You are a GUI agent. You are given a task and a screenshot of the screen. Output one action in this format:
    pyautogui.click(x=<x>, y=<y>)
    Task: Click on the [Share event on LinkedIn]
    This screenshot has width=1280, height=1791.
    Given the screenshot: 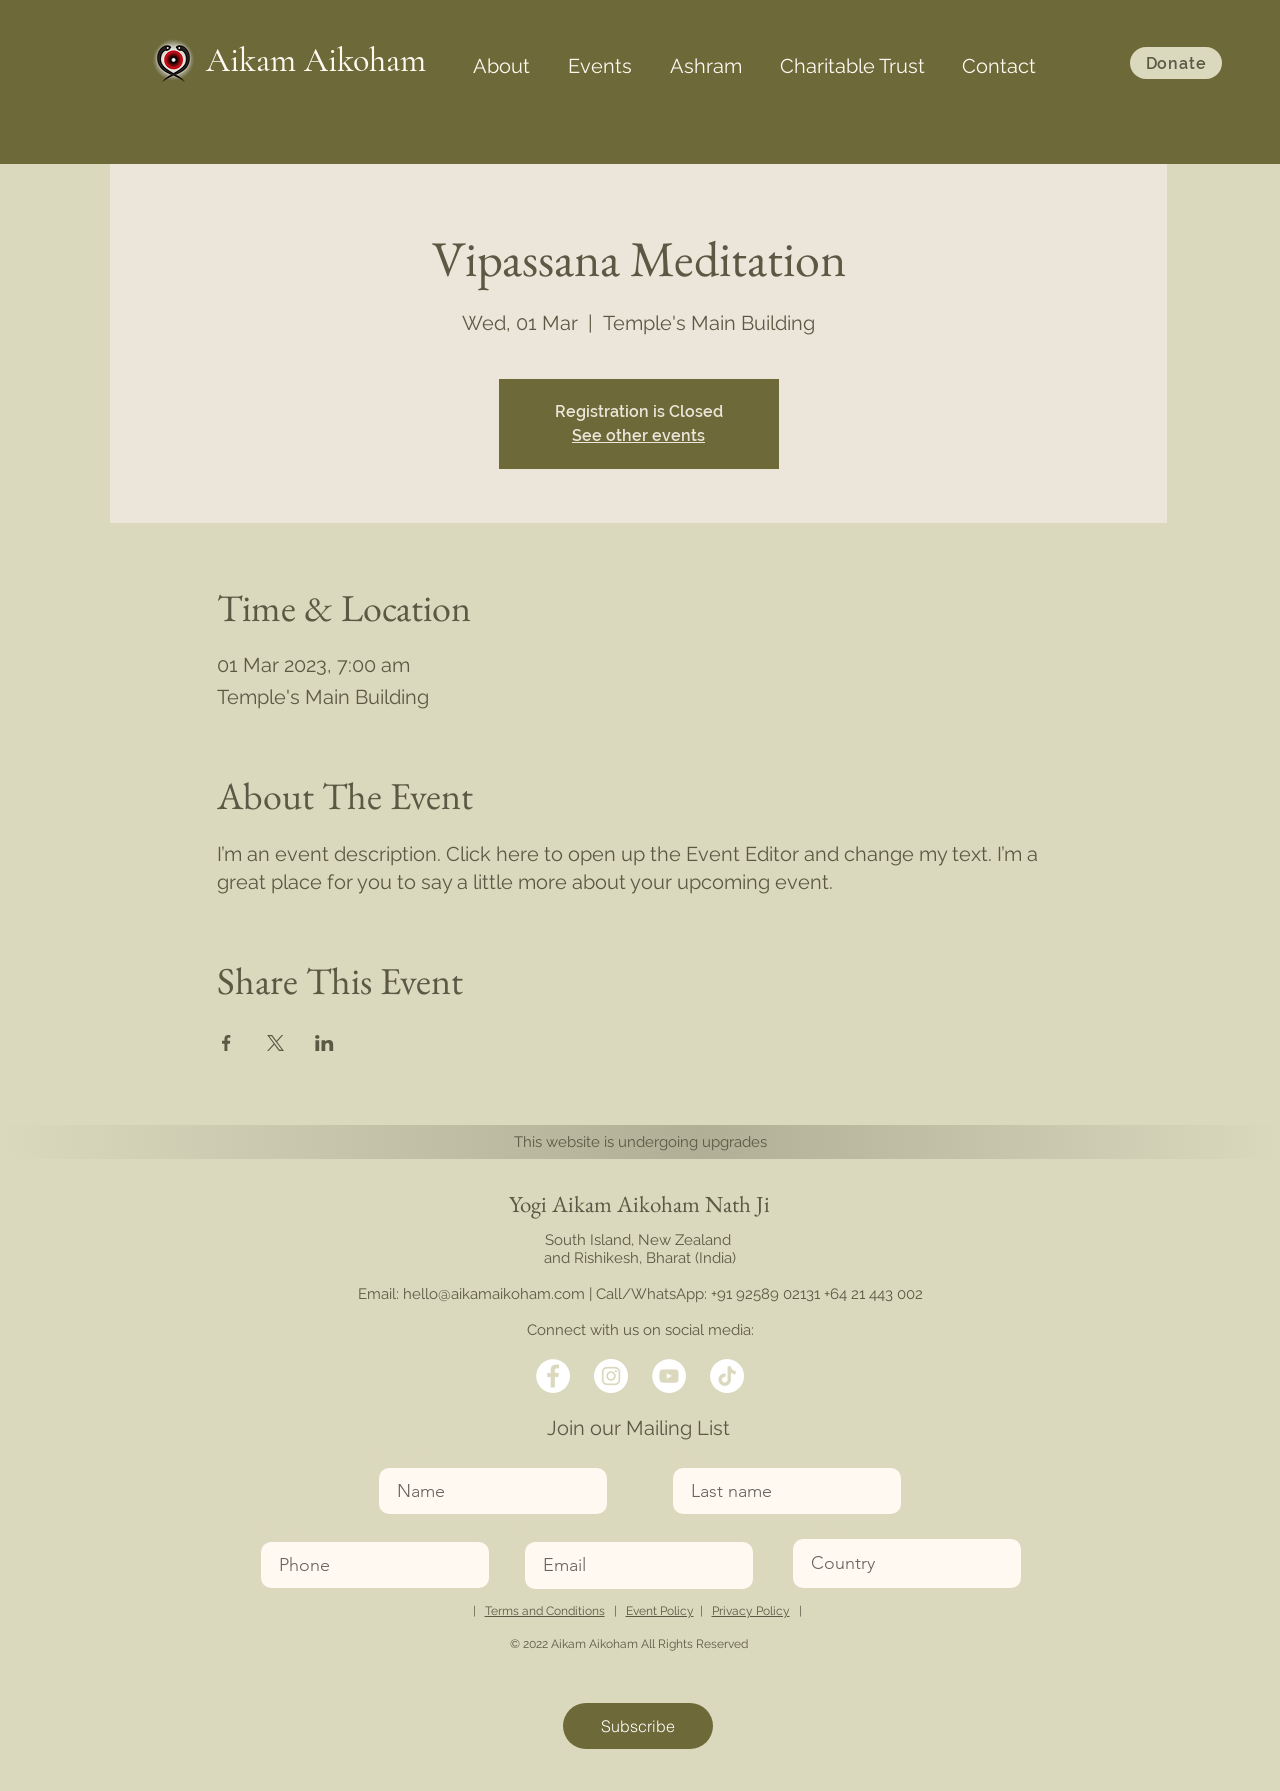 What is the action you would take?
    pyautogui.click(x=324, y=1043)
    